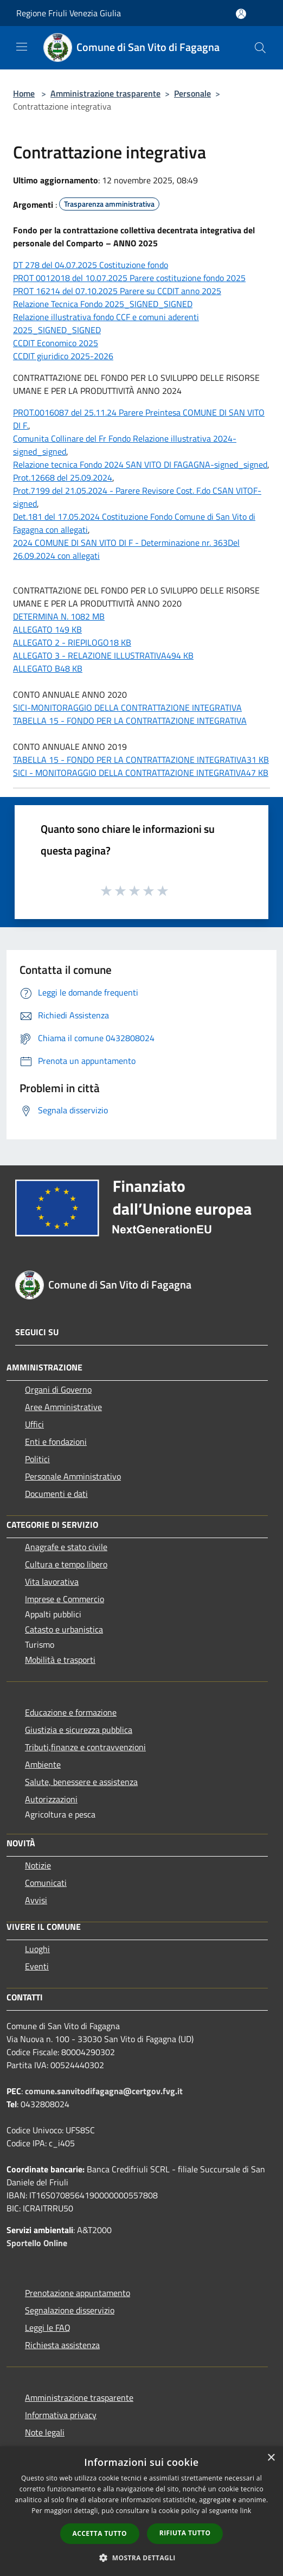 The height and width of the screenshot is (2576, 283). I want to click on [Cerca], so click(260, 47).